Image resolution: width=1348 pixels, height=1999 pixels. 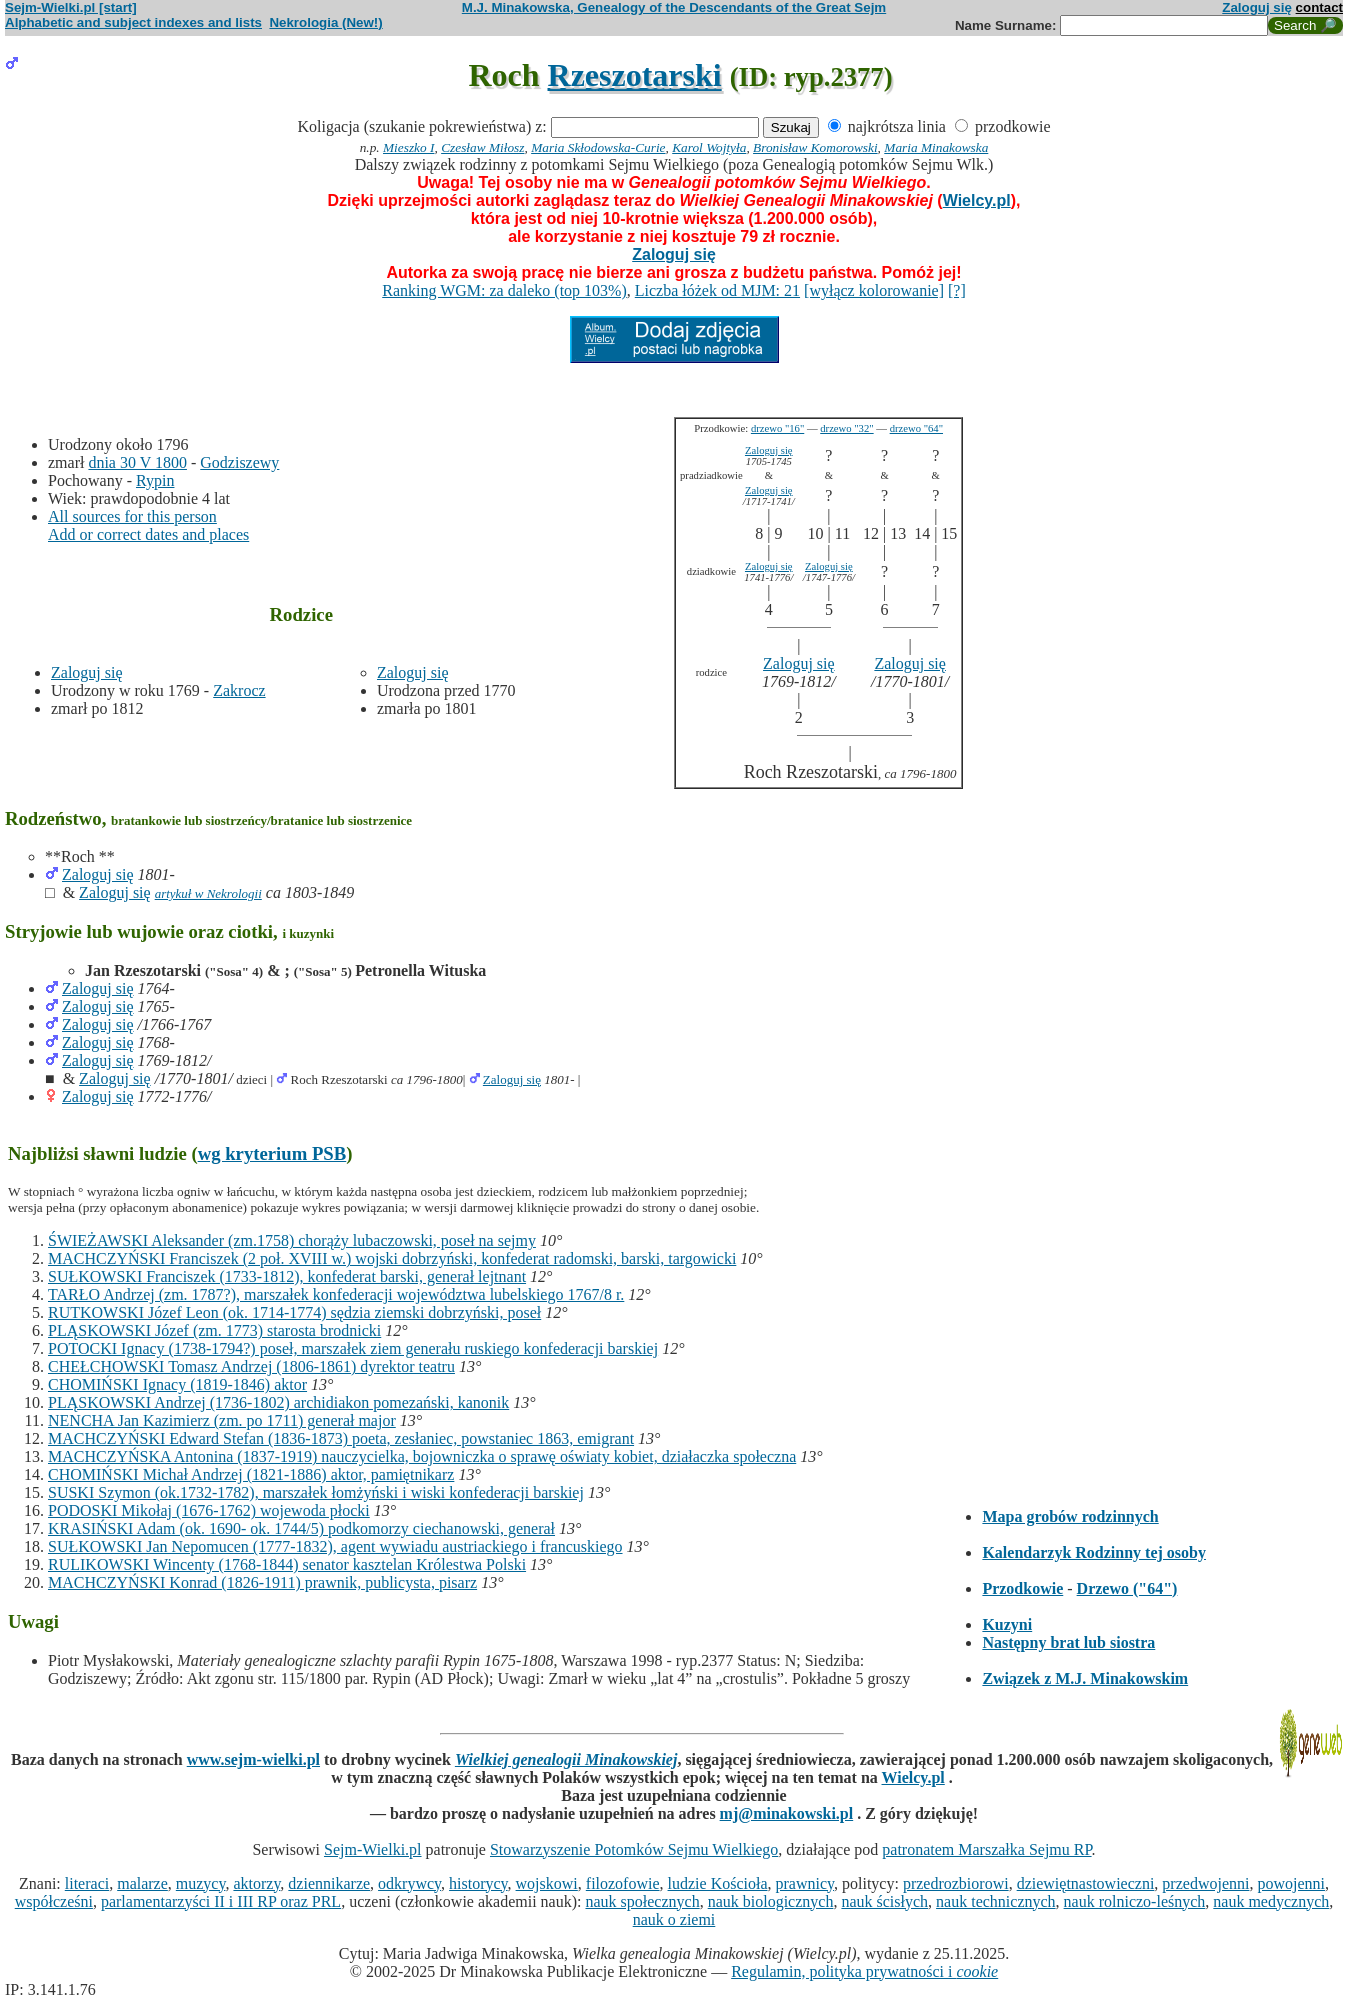 What do you see at coordinates (294, 1312) in the screenshot?
I see `RUTKOWSKI Józef Leon (ok. 1714-1774) sędzia ziemski dobrzyński, poseł` at bounding box center [294, 1312].